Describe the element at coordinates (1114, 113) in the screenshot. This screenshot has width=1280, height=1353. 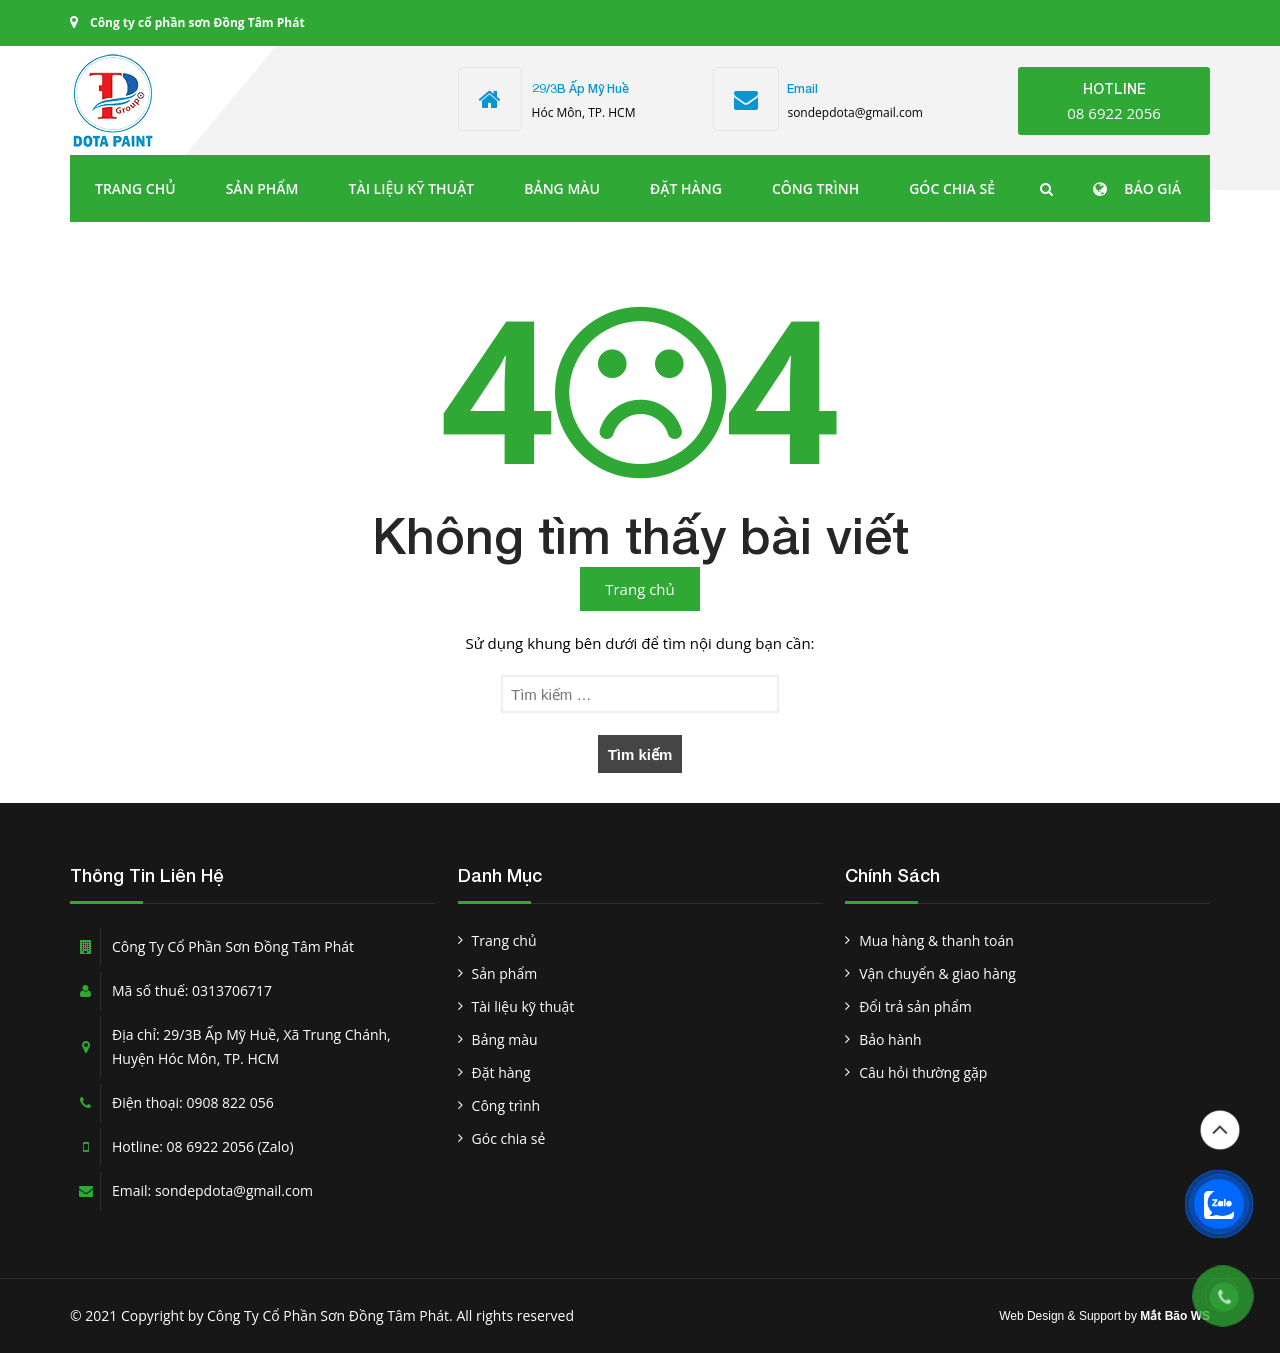
I see `08 6922 2056` at that location.